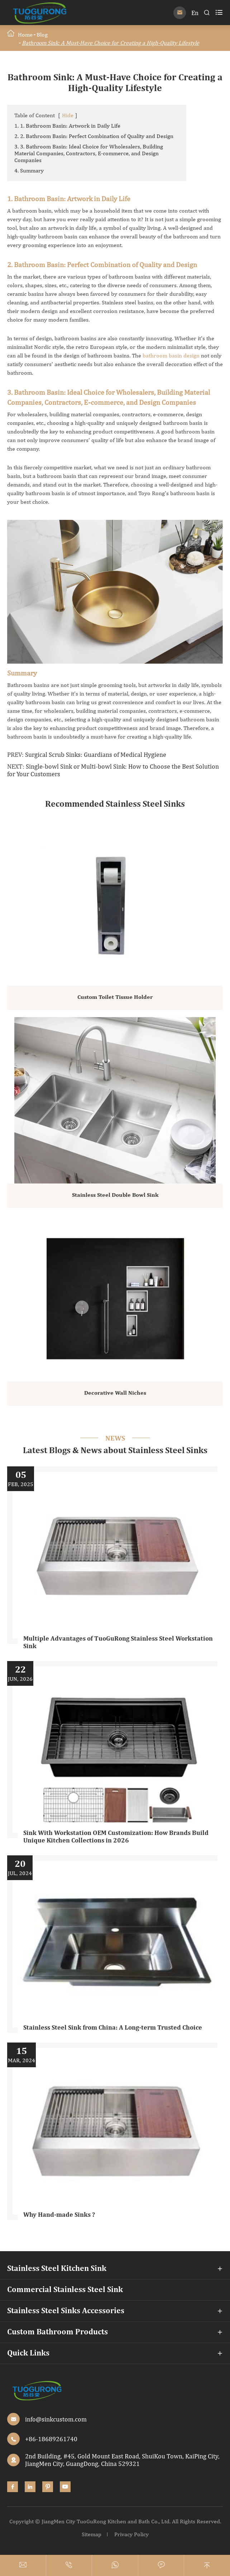 The image size is (230, 2576). I want to click on 4. Summary, so click(29, 170).